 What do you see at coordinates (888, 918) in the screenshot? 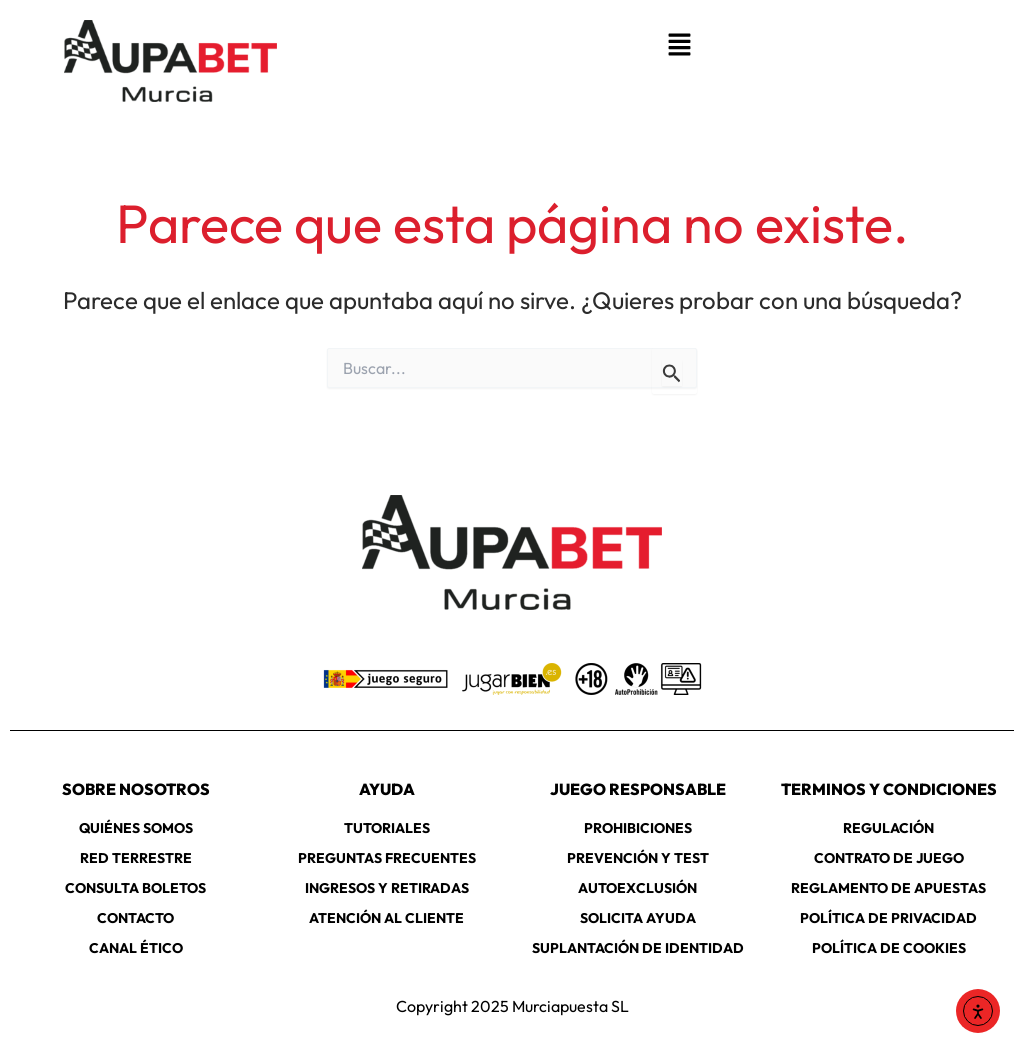
I see `POLÍTICA DE PRIVACIDAD` at bounding box center [888, 918].